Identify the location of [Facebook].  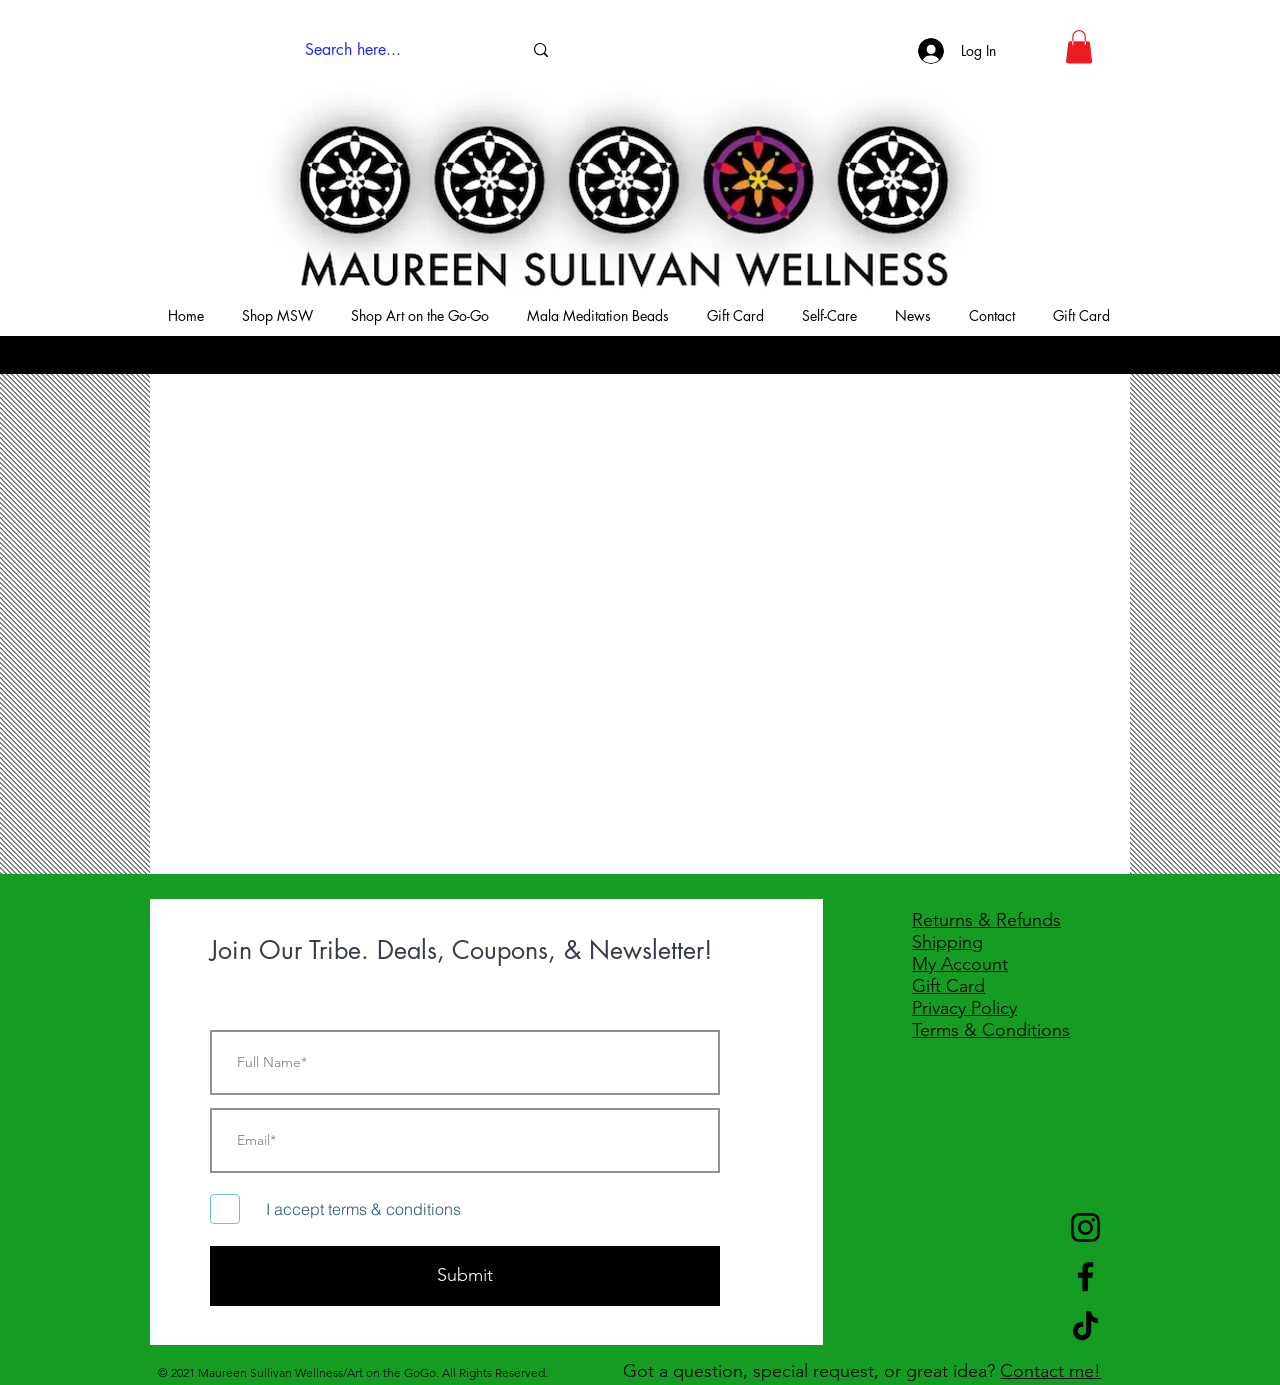
(1085, 1276).